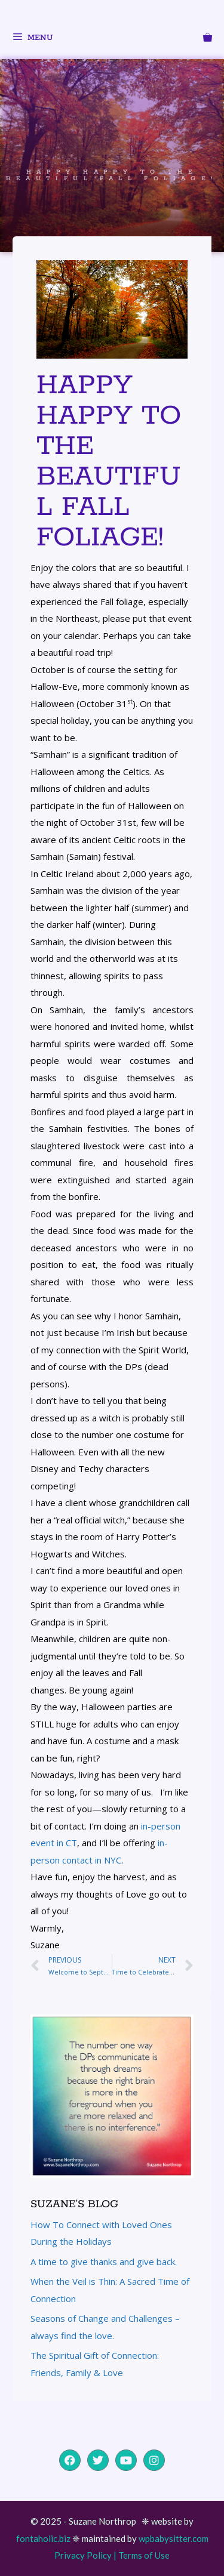  I want to click on Terms of Use, so click(144, 2555).